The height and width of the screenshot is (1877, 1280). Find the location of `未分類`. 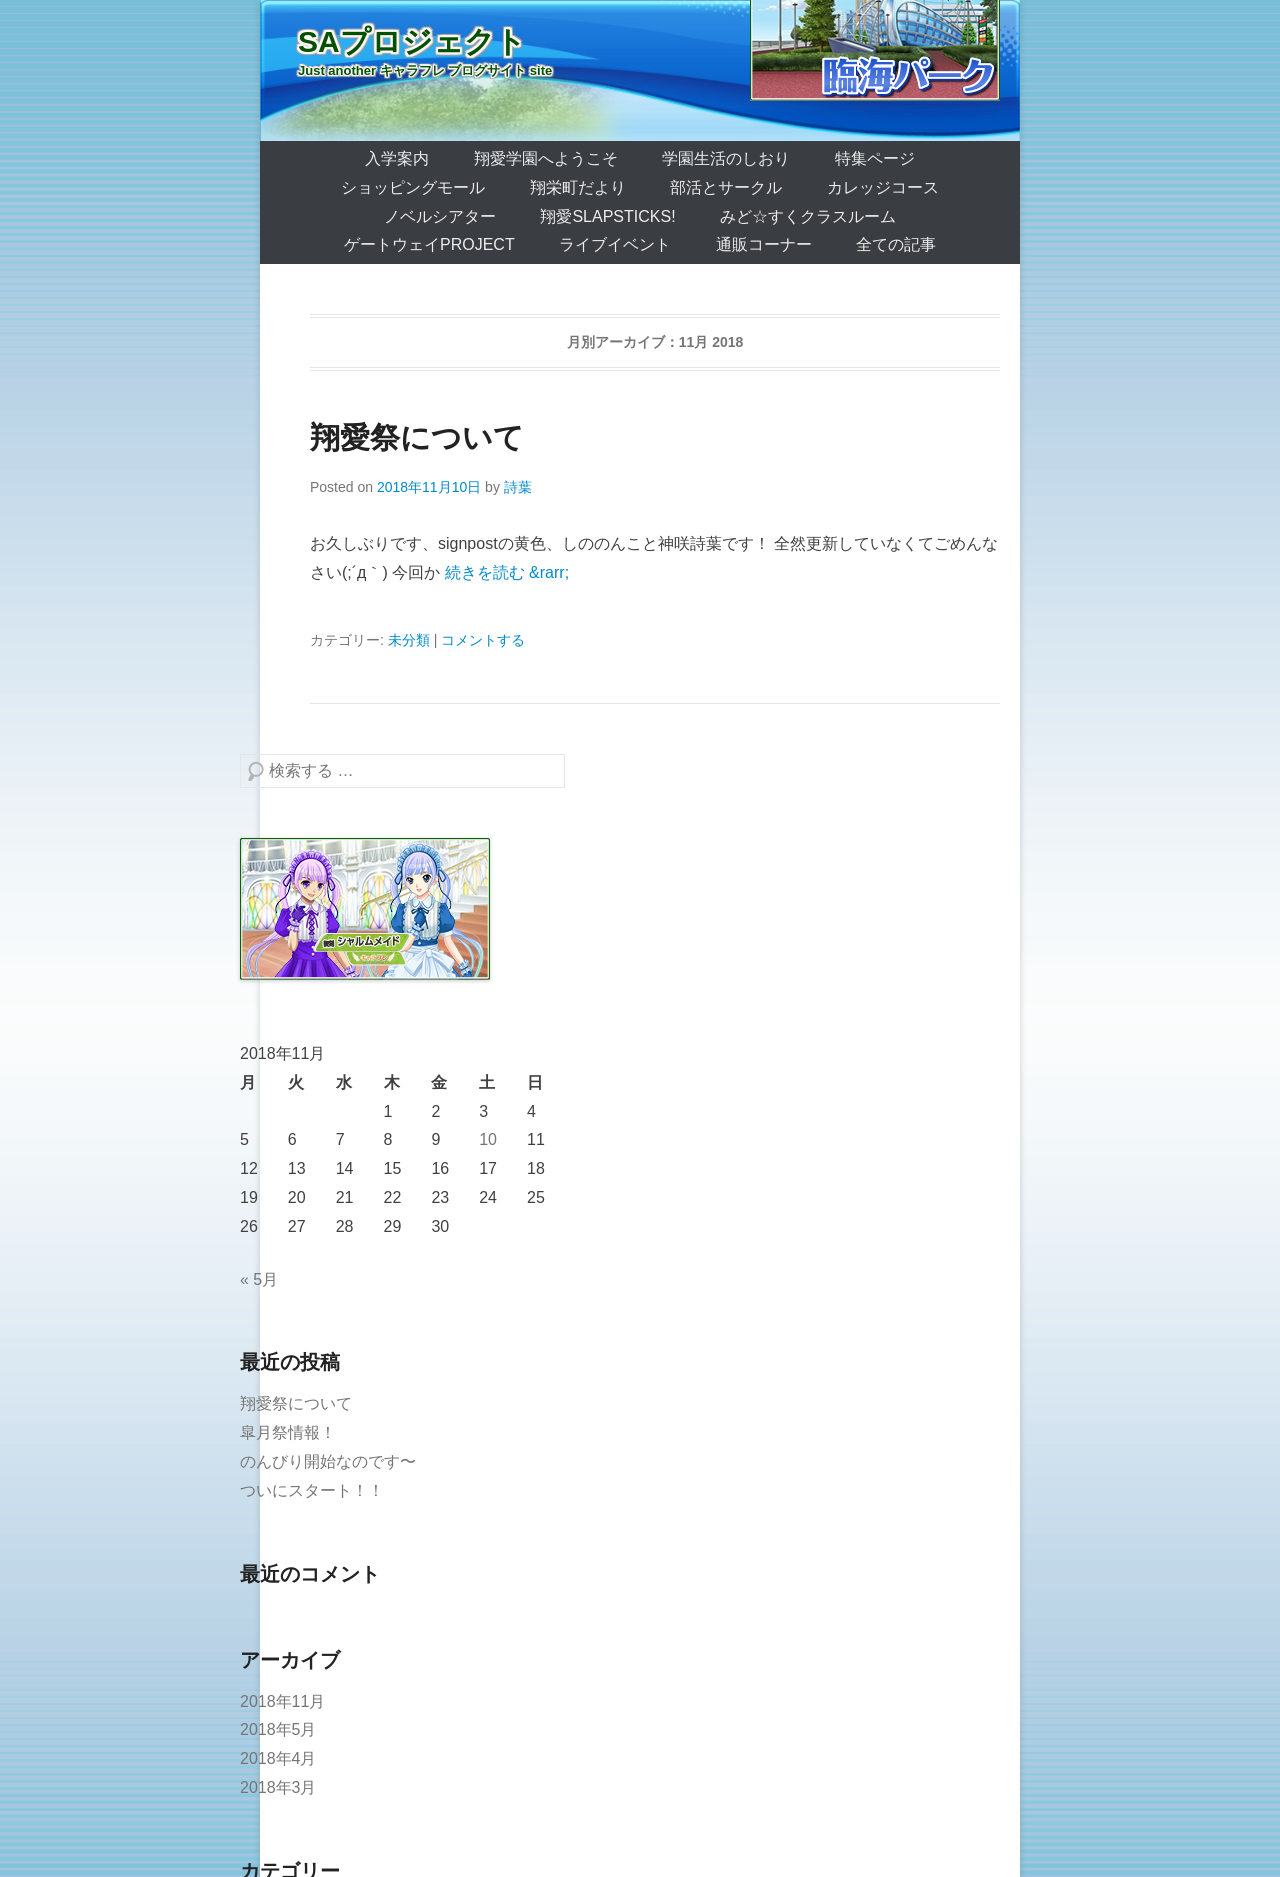

未分類 is located at coordinates (409, 640).